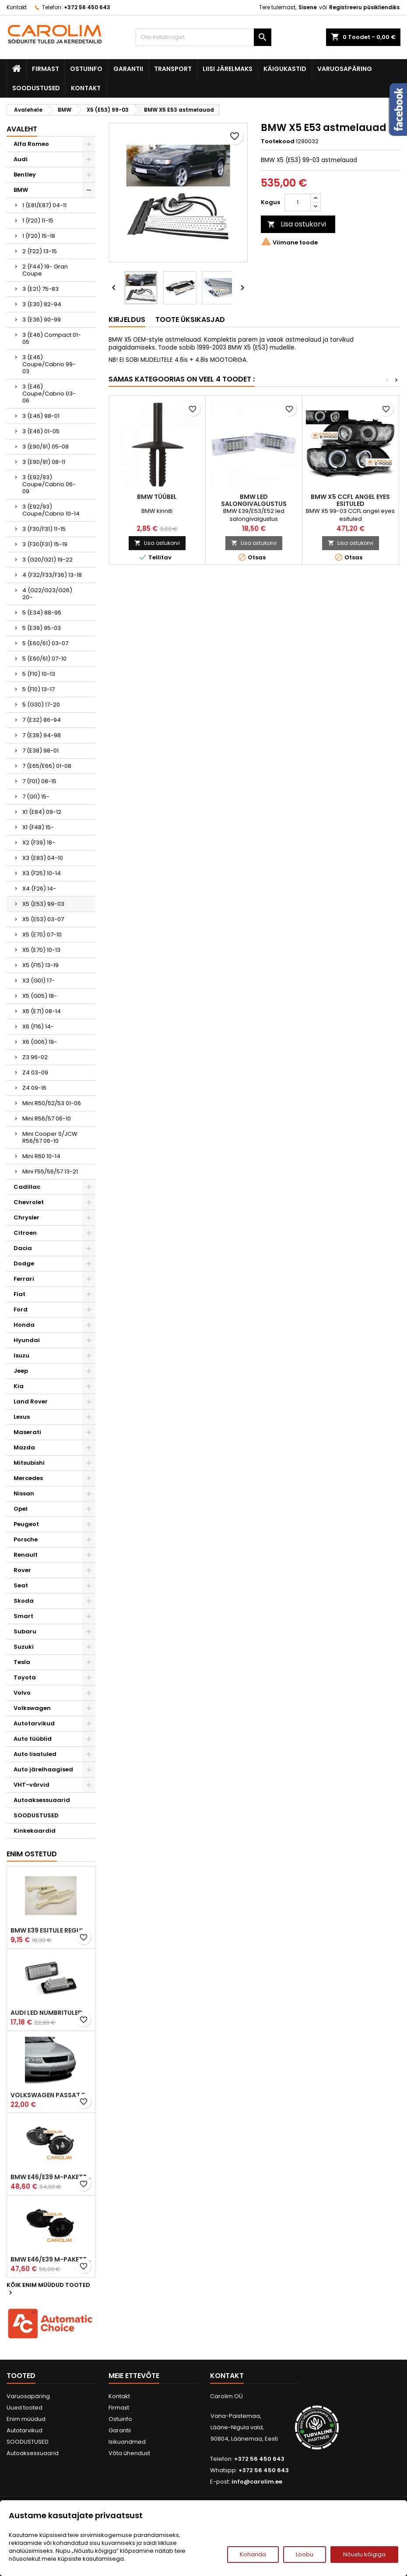 Image resolution: width=407 pixels, height=2576 pixels. Describe the element at coordinates (22, 1417) in the screenshot. I see `Lexus` at that location.